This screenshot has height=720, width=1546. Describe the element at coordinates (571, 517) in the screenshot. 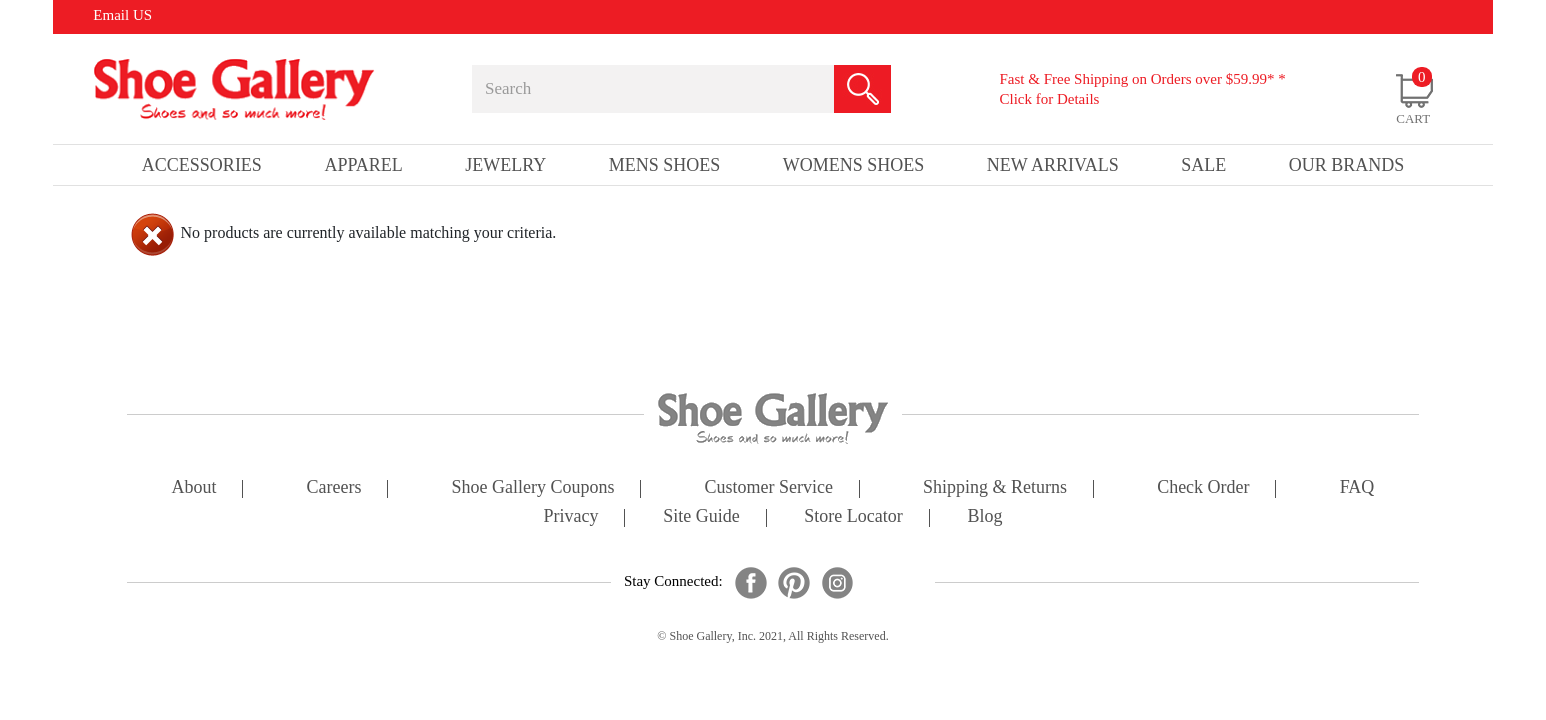

I see `privacy` at that location.